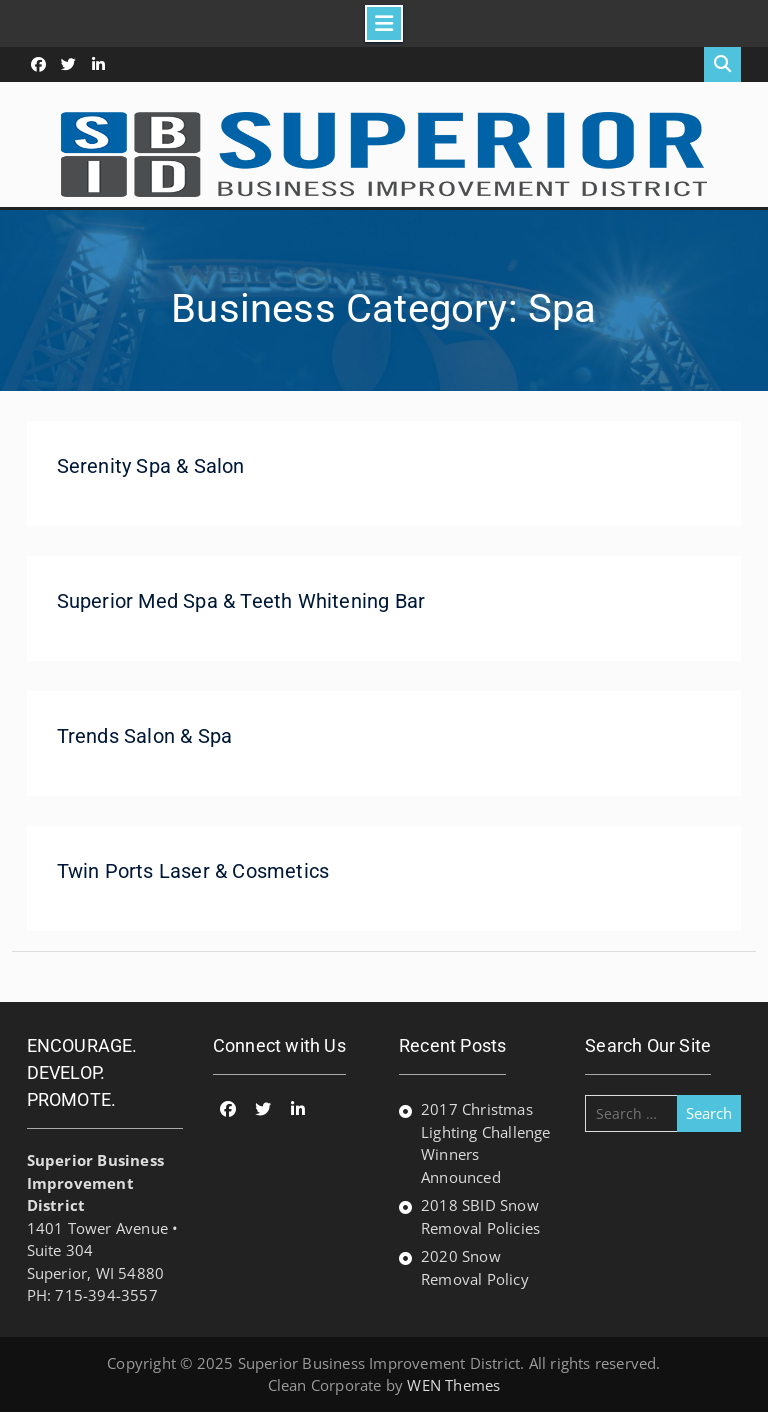  Describe the element at coordinates (193, 871) in the screenshot. I see `Twin Ports Laser & Cosmetics` at that location.